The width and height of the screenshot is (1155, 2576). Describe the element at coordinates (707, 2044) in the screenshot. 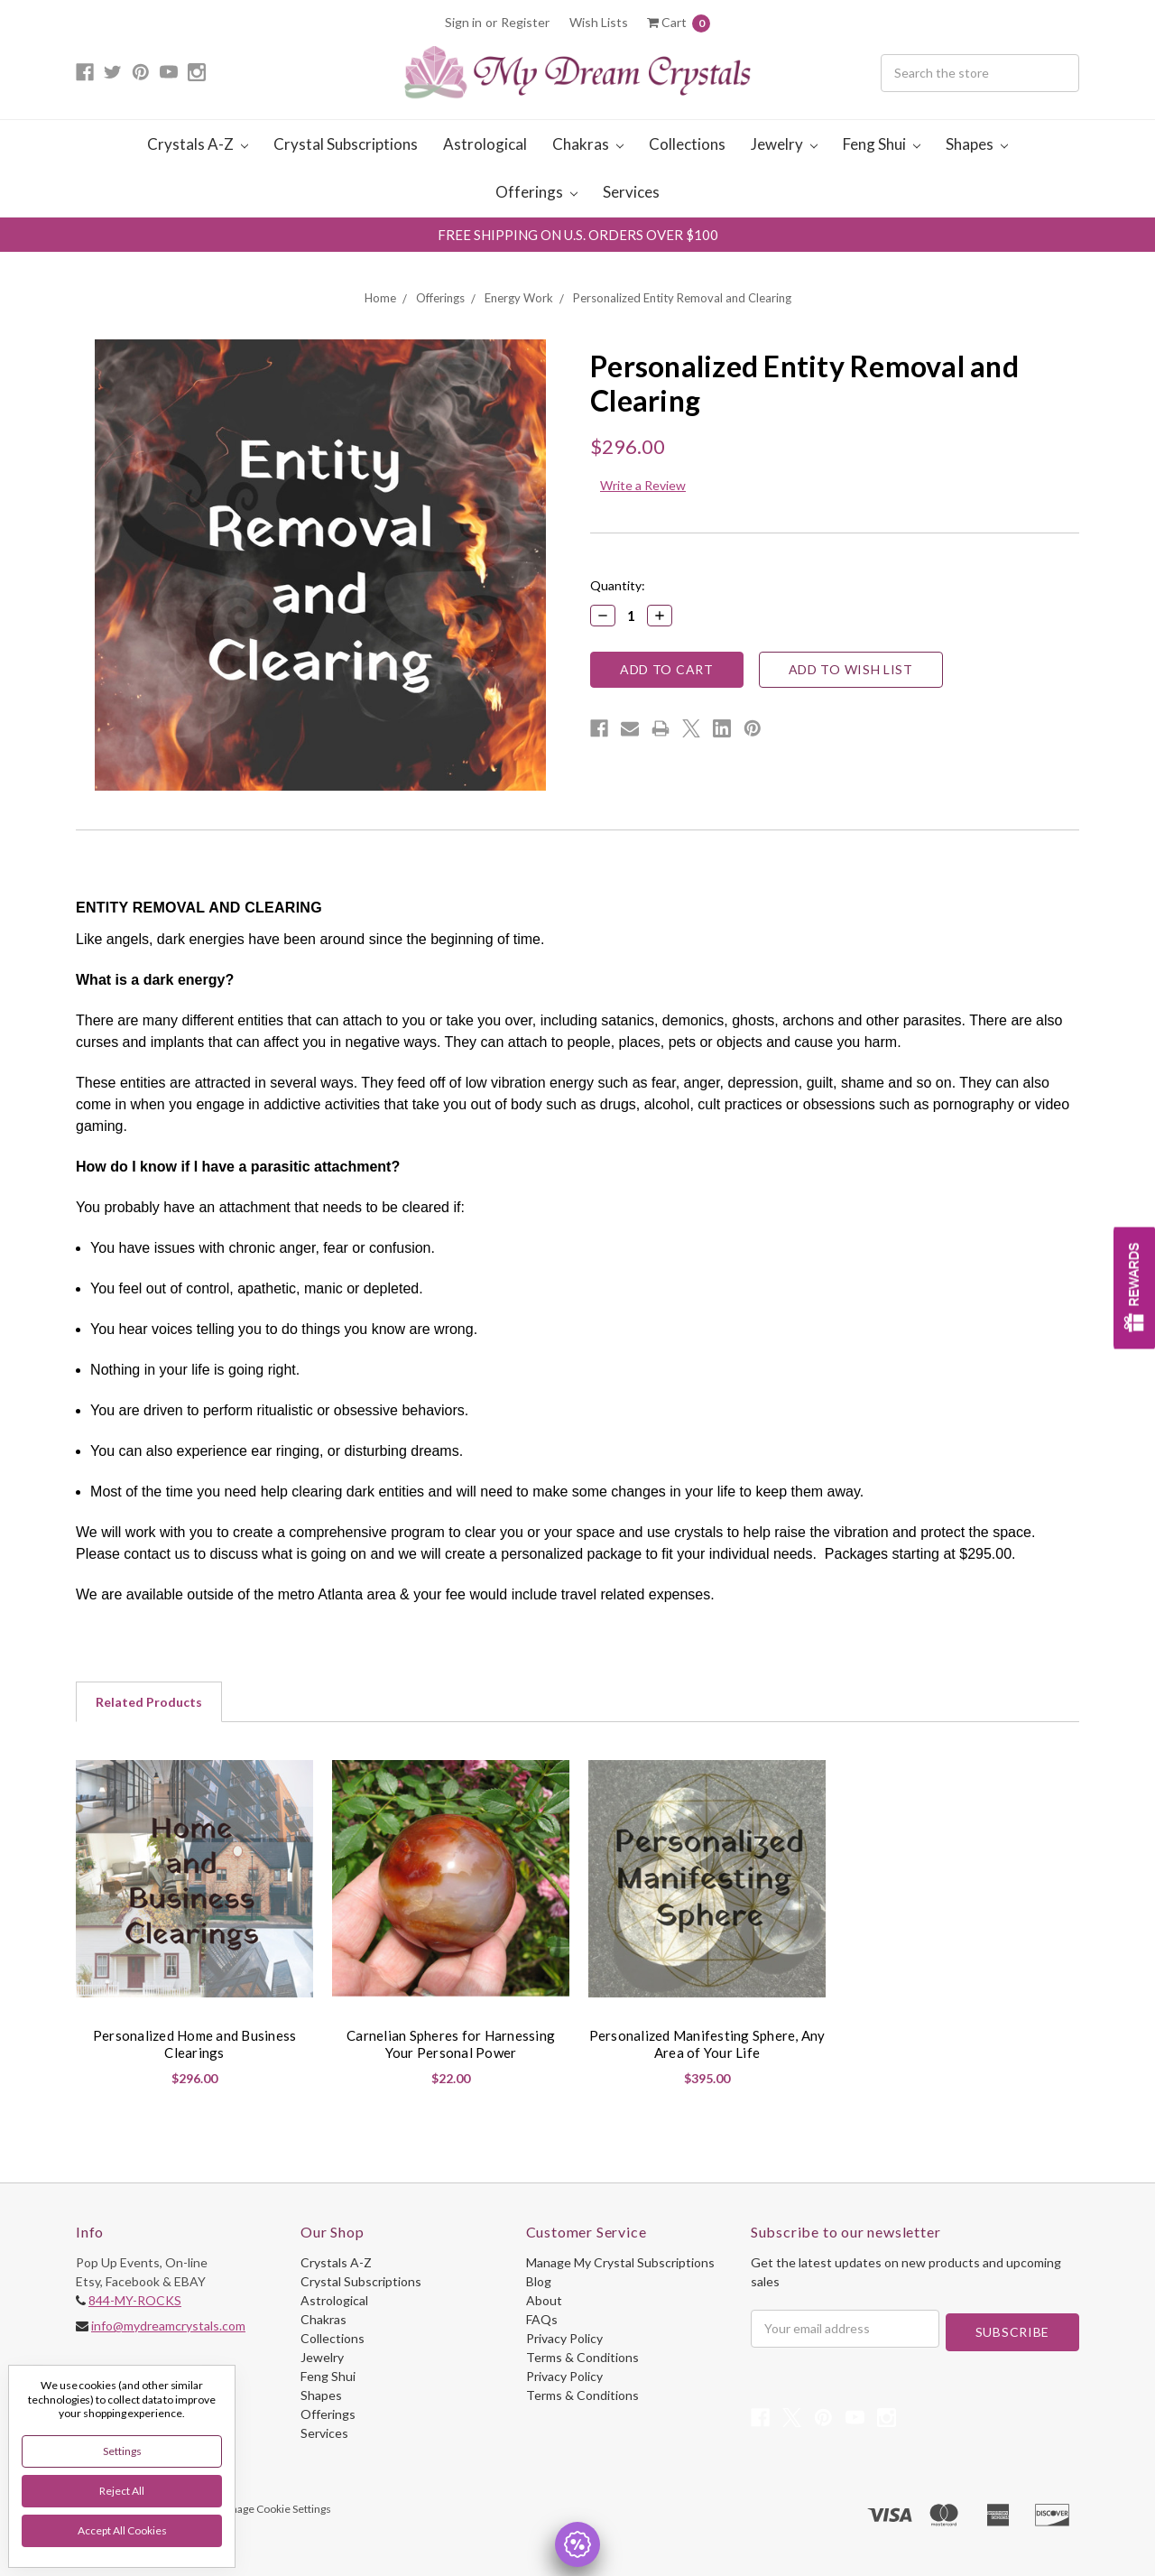

I see `Personalized Manifesting Sphere, Any Area of Your Life` at that location.